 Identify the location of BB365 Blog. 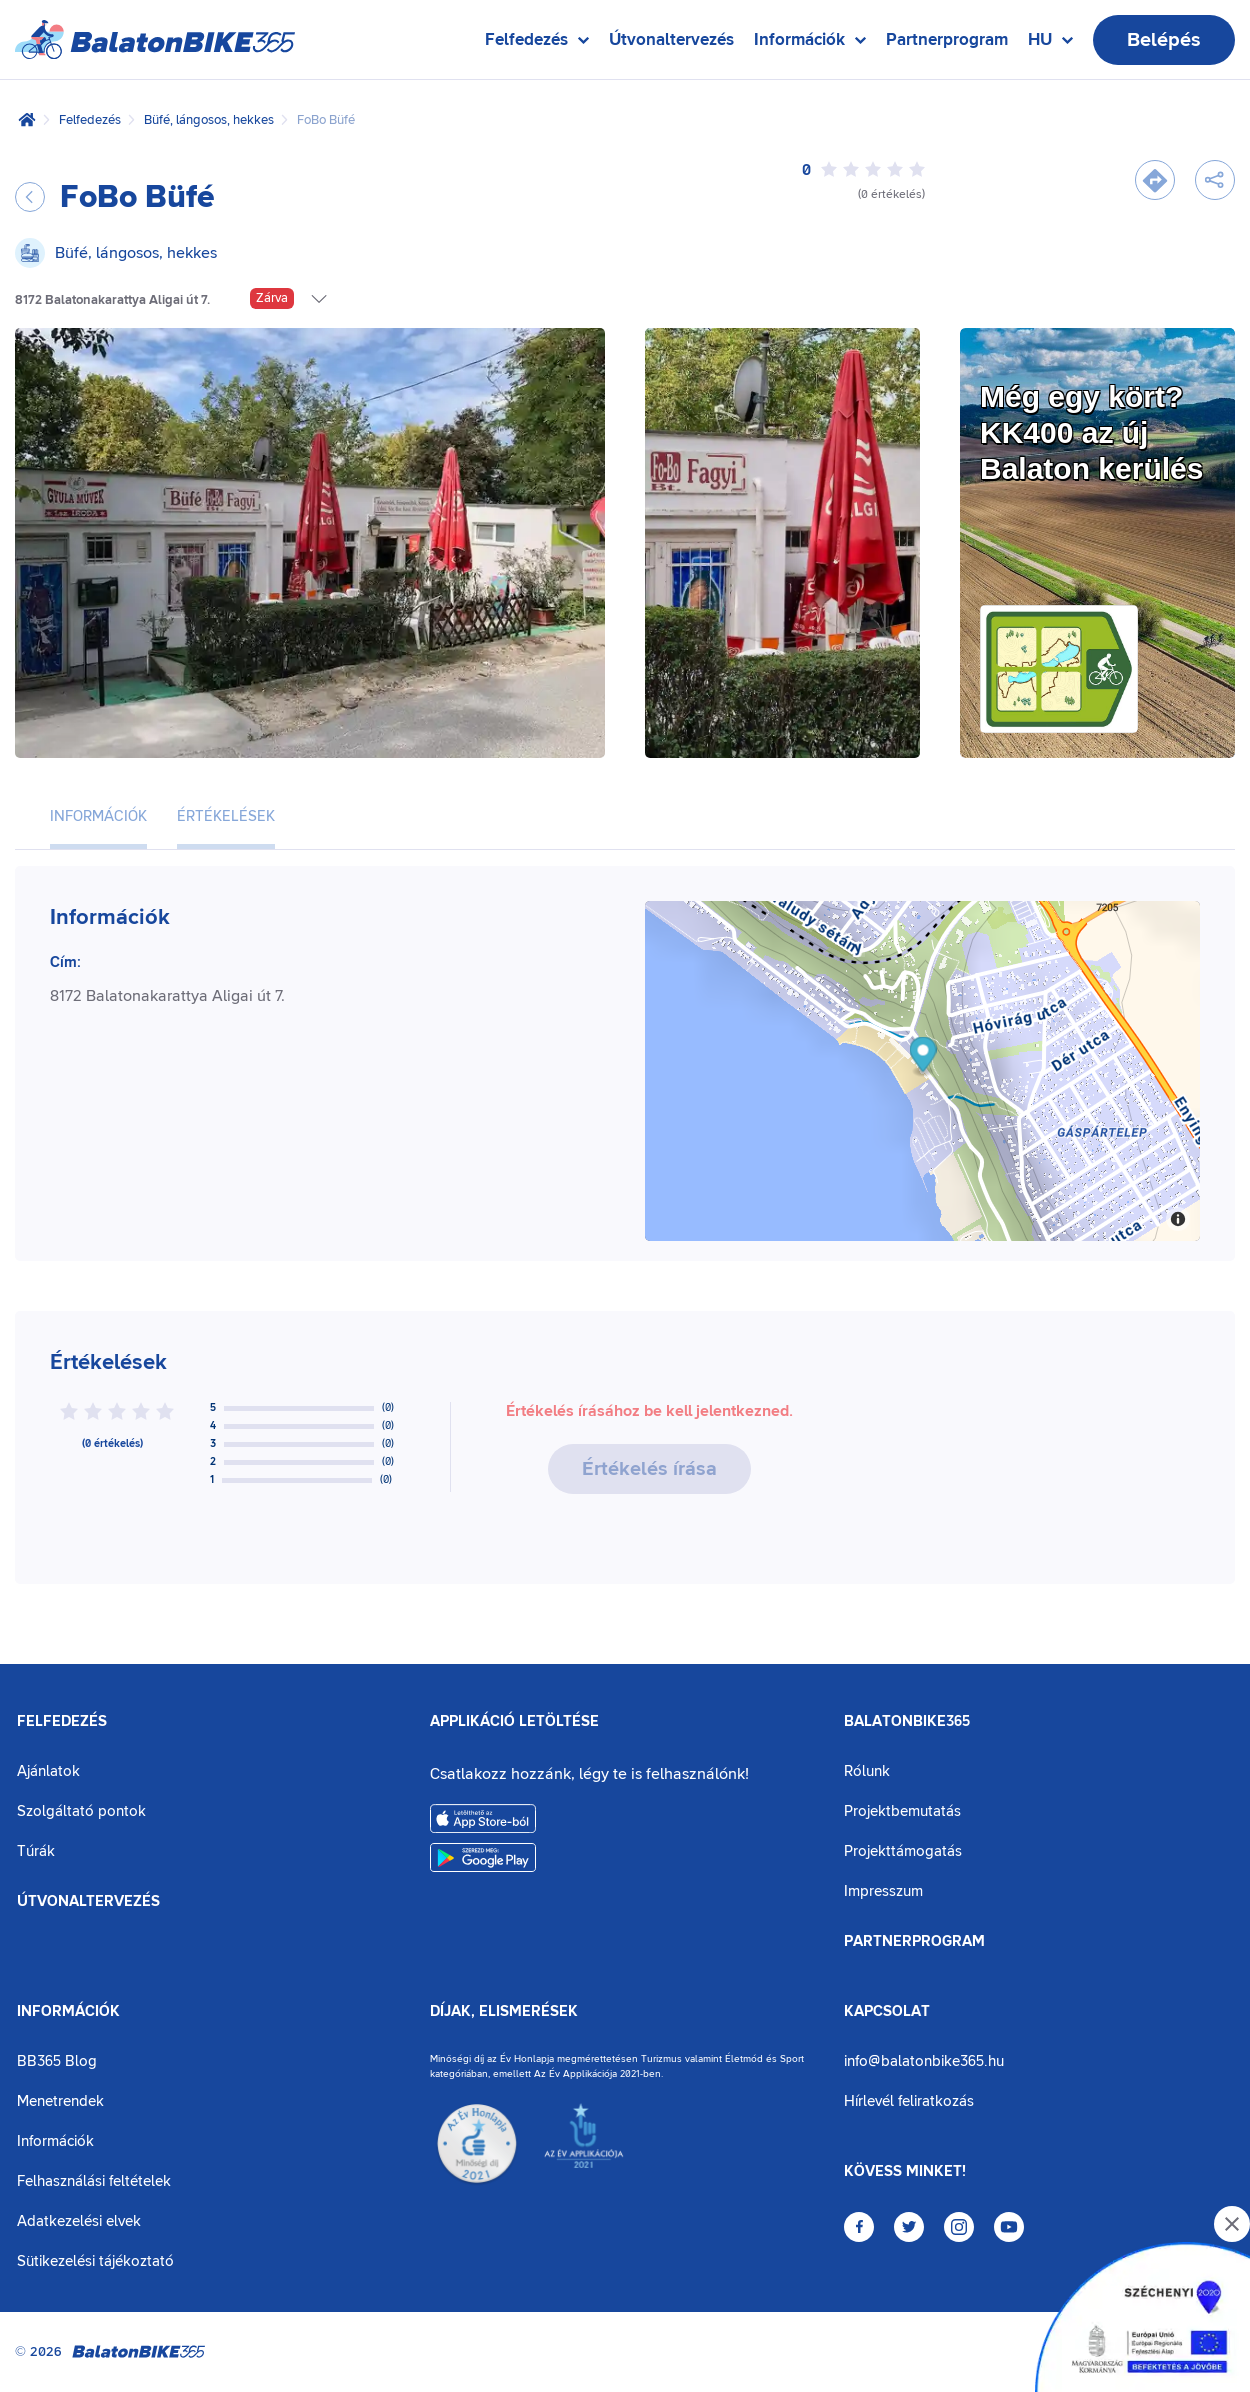
(57, 2061).